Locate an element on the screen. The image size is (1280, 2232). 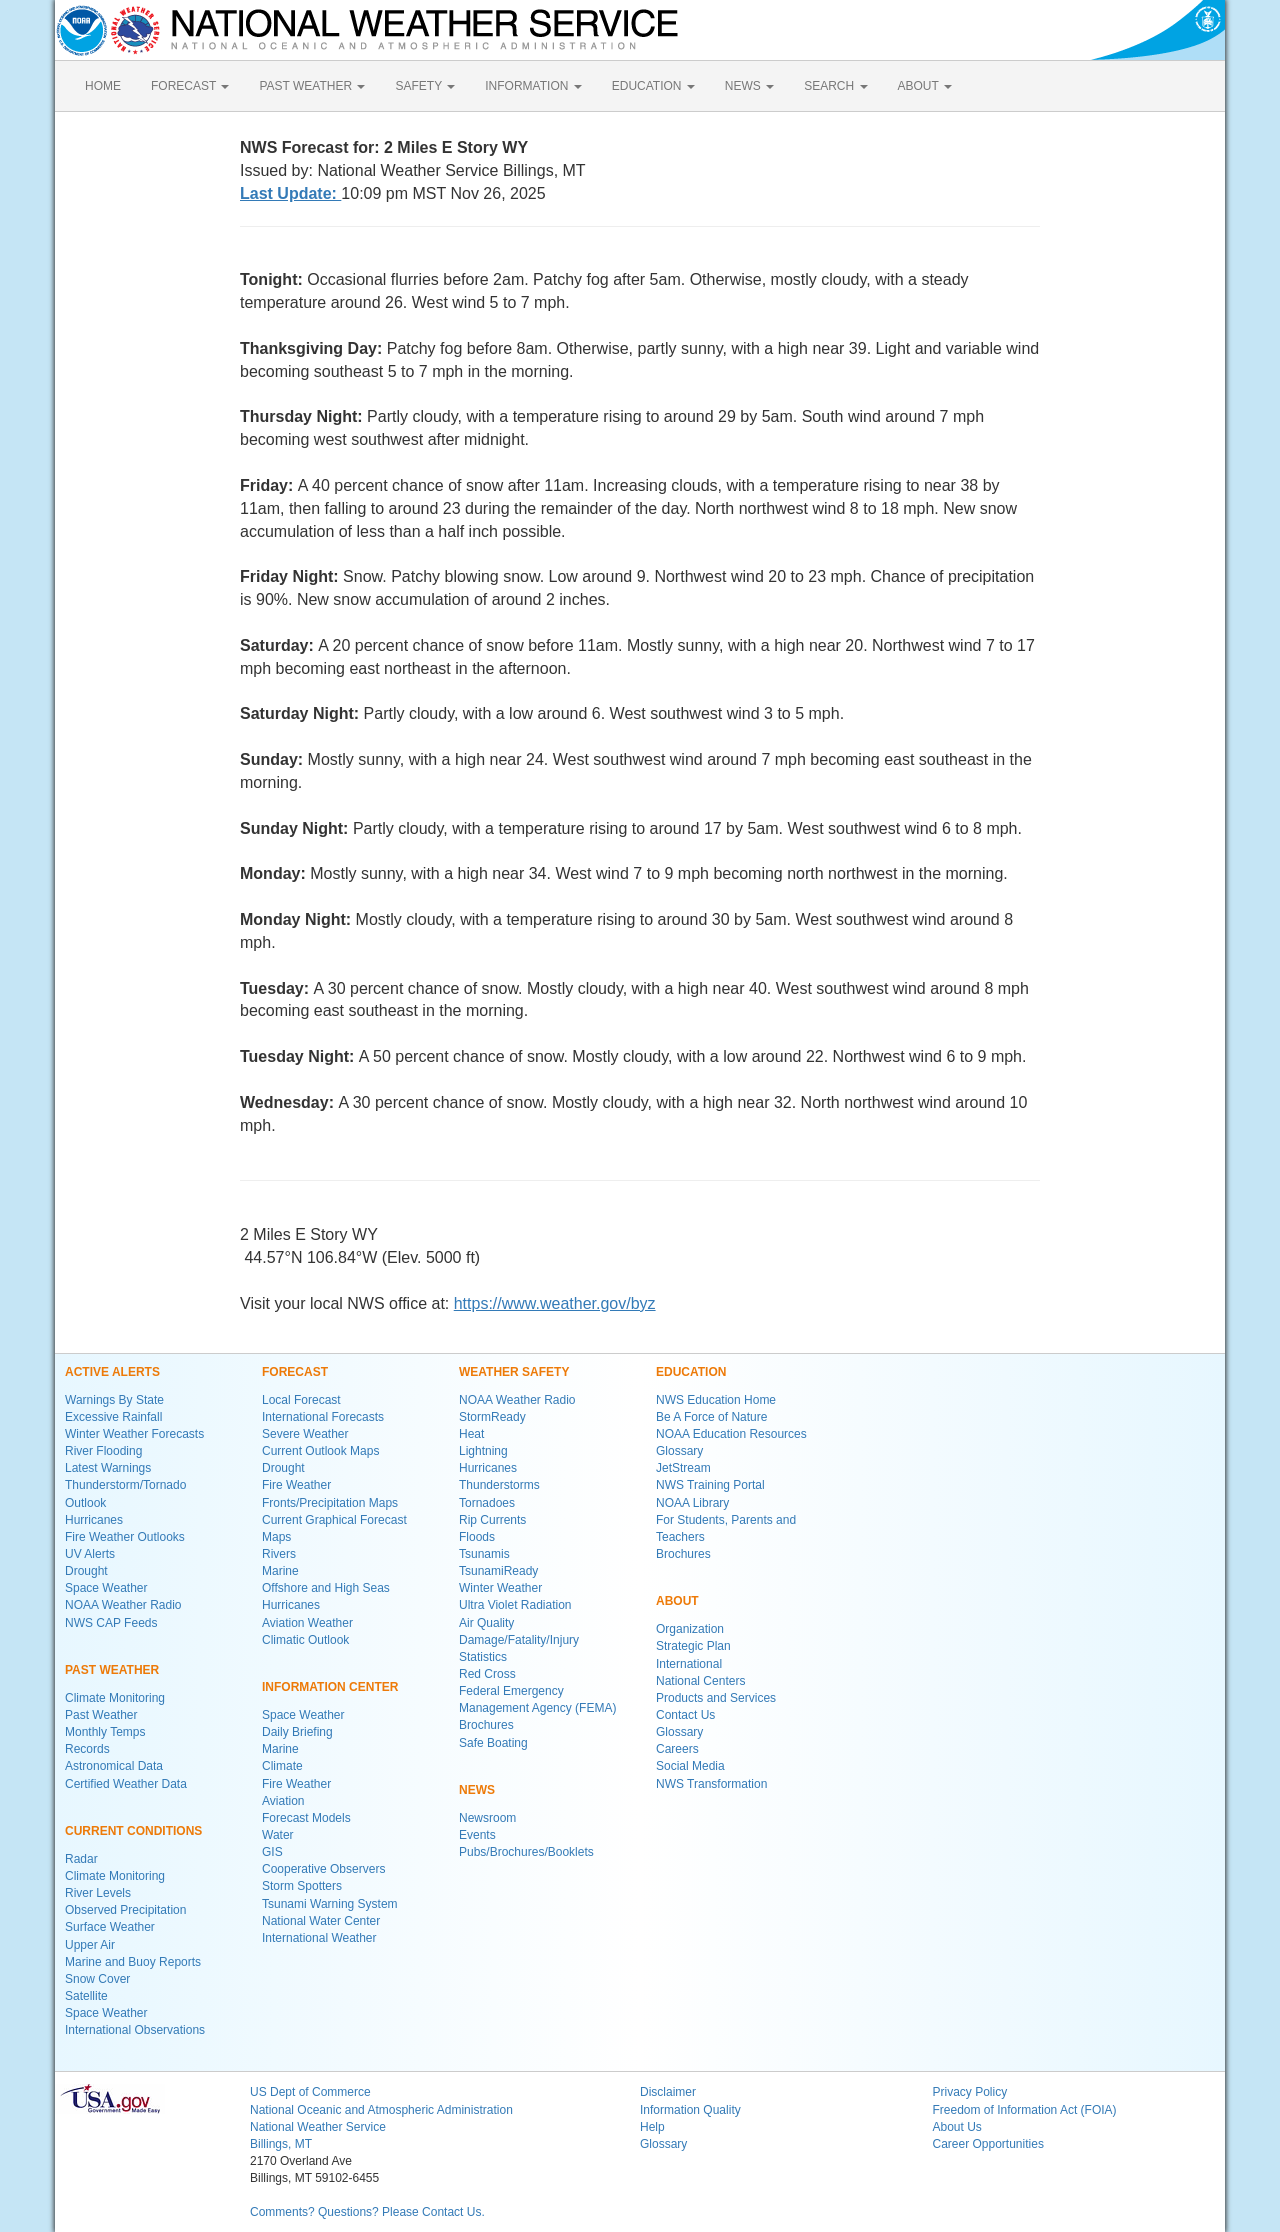
NOAA Library is located at coordinates (692, 1503).